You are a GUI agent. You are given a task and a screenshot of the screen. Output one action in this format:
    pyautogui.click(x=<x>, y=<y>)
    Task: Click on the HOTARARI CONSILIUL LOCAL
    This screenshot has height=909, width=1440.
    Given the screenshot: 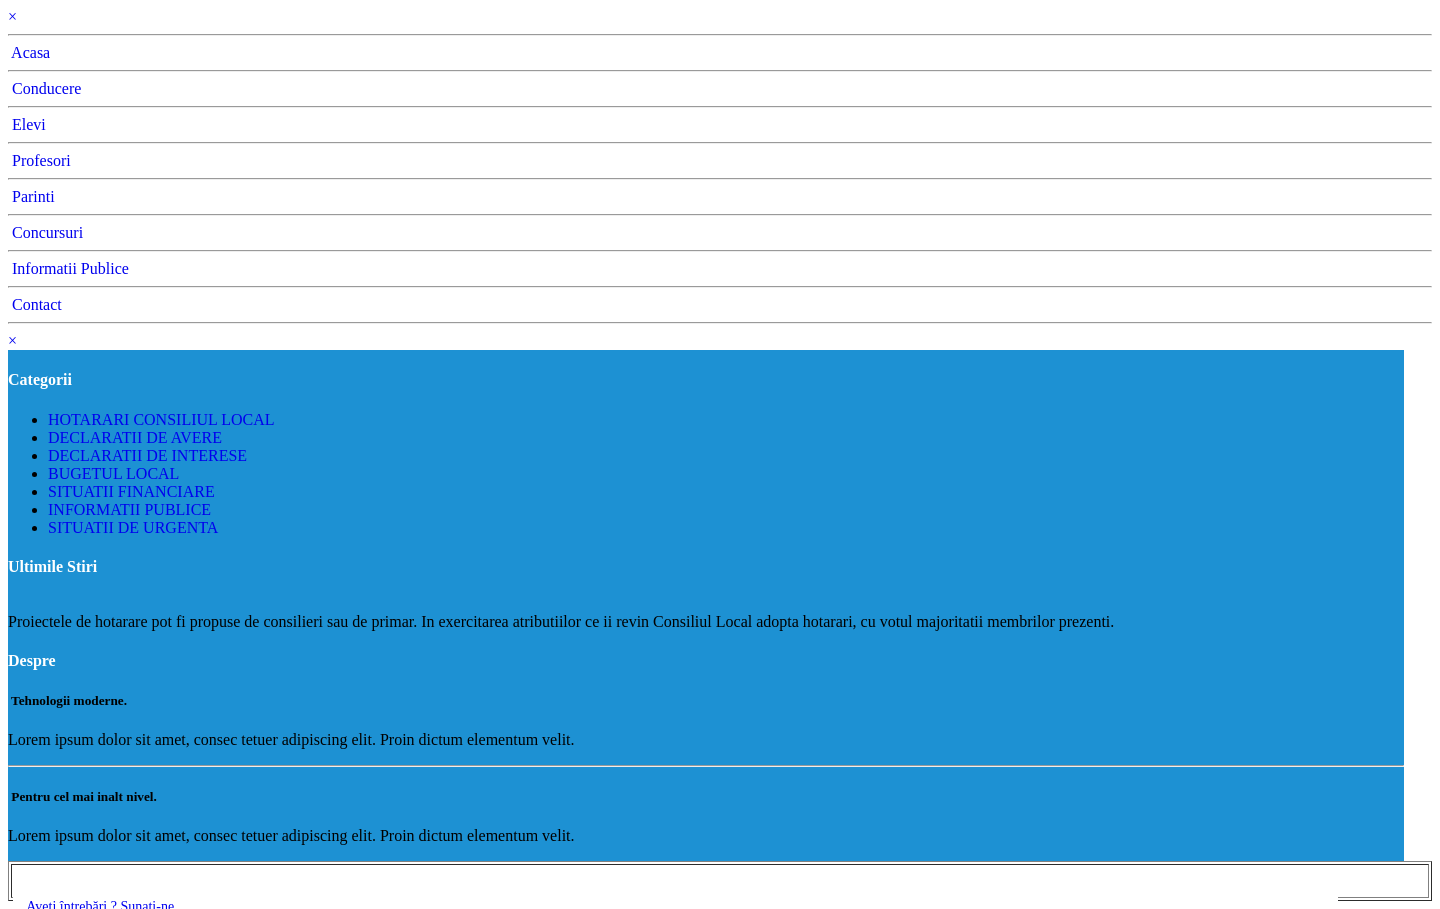 What is the action you would take?
    pyautogui.click(x=161, y=419)
    